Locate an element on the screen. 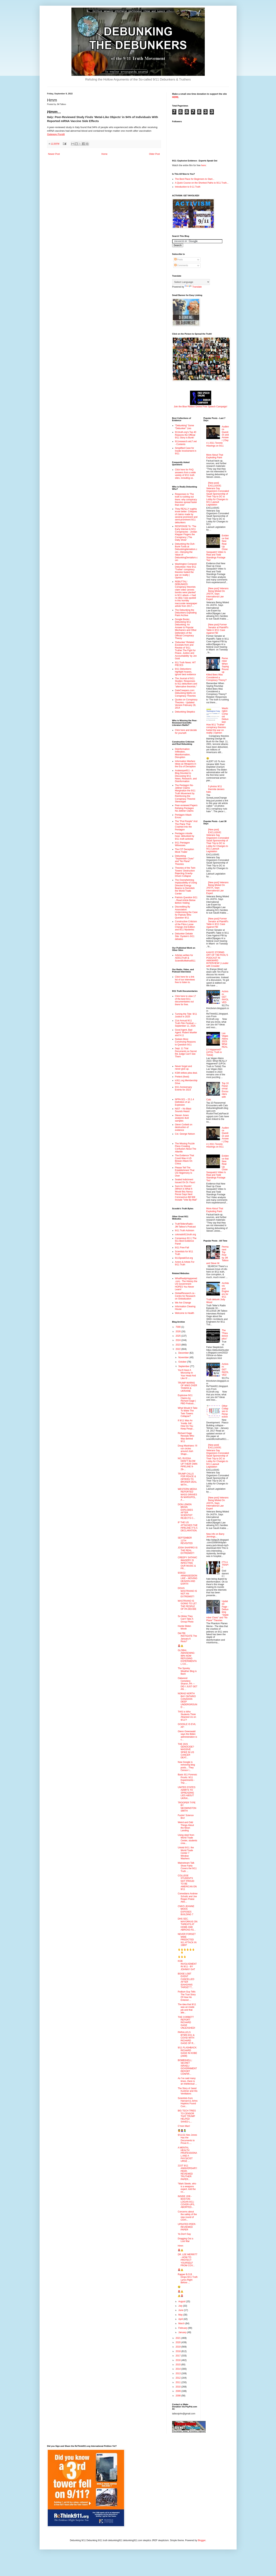 The width and height of the screenshot is (276, 2576). here is located at coordinates (203, 165).